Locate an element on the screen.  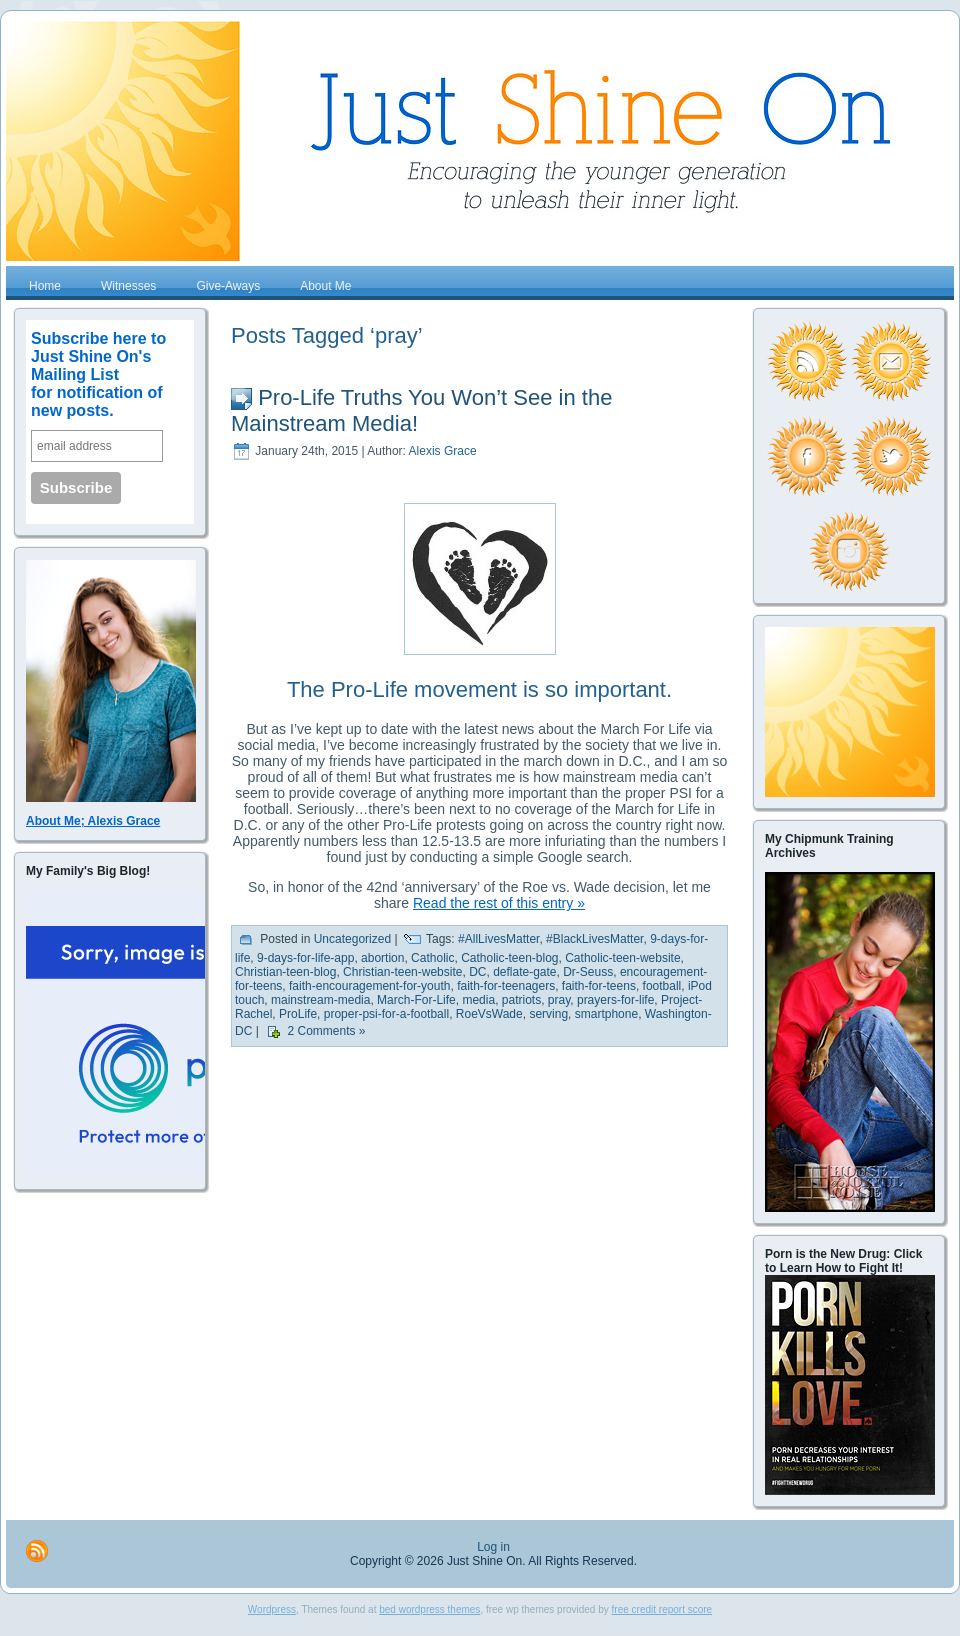
#BlackLivesMatter is located at coordinates (594, 940).